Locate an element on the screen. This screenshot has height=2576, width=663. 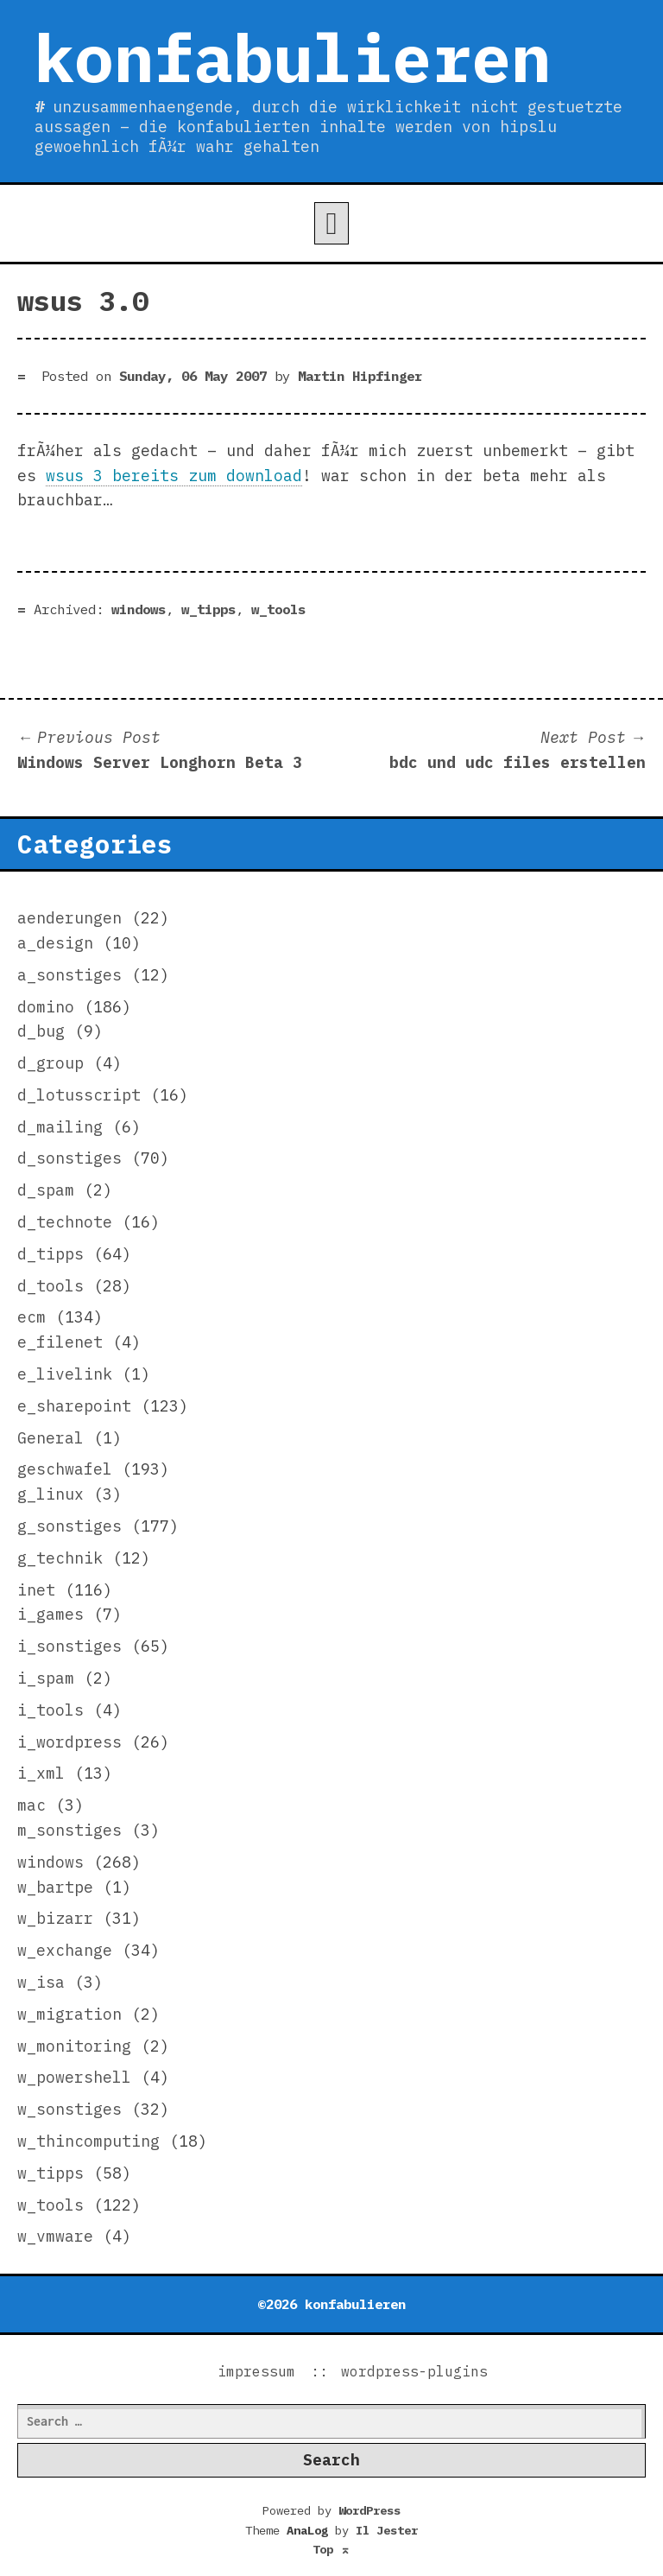
i_spam is located at coordinates (45, 1678).